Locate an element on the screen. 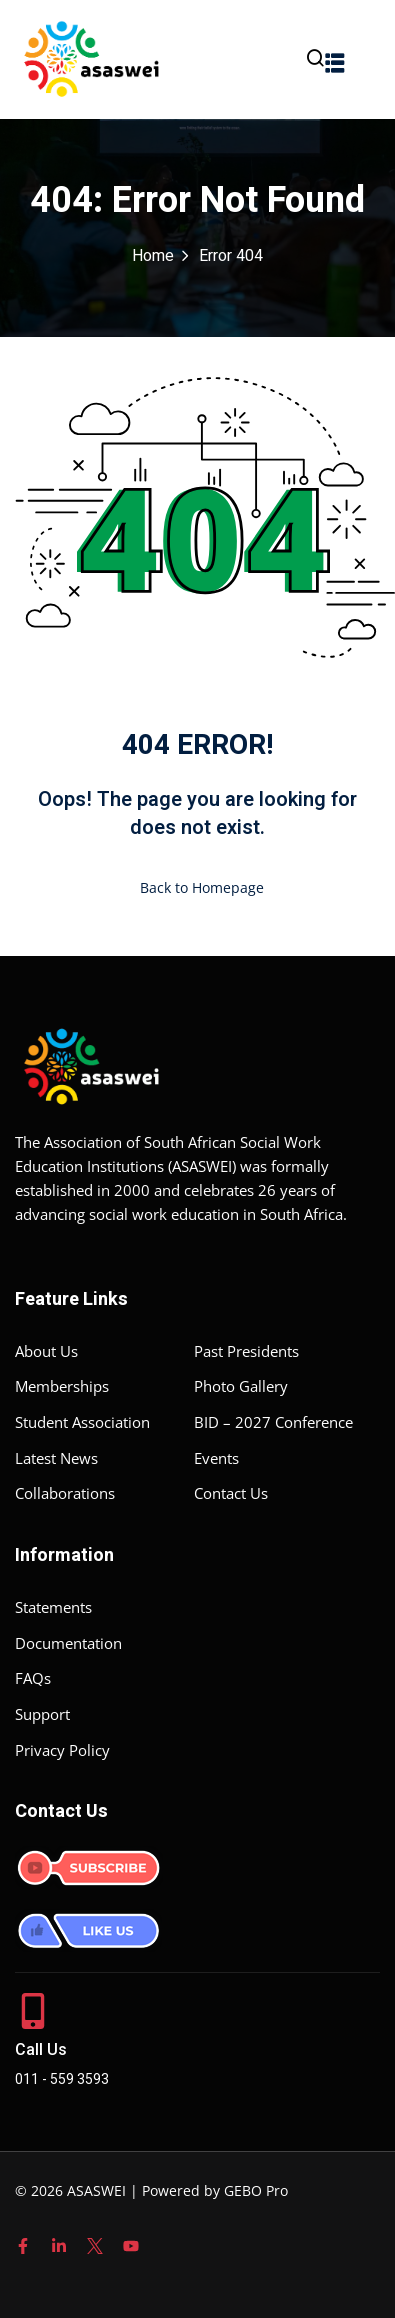 The height and width of the screenshot is (2318, 395). [Call Us] is located at coordinates (33, 2011).